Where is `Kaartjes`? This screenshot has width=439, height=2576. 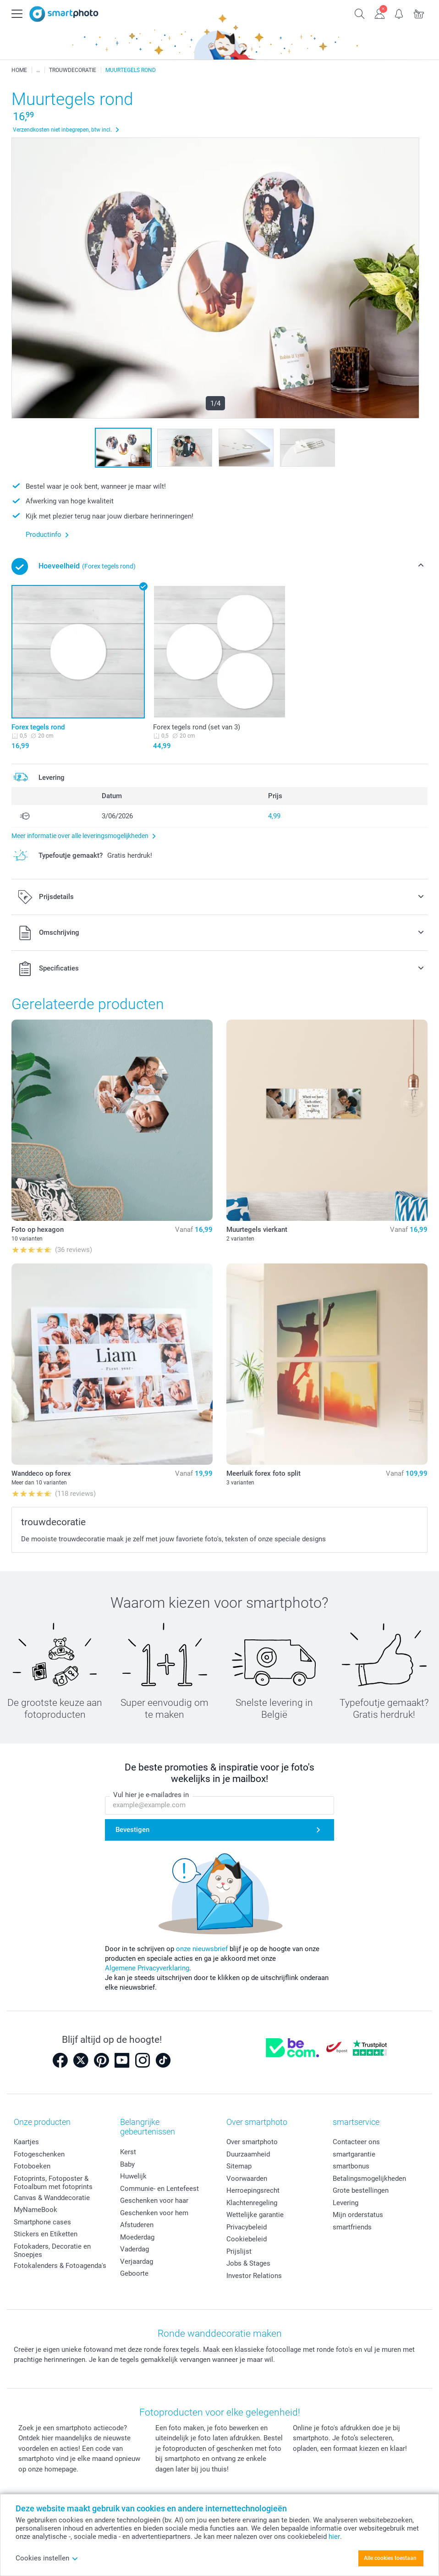
Kaartjes is located at coordinates (26, 2142).